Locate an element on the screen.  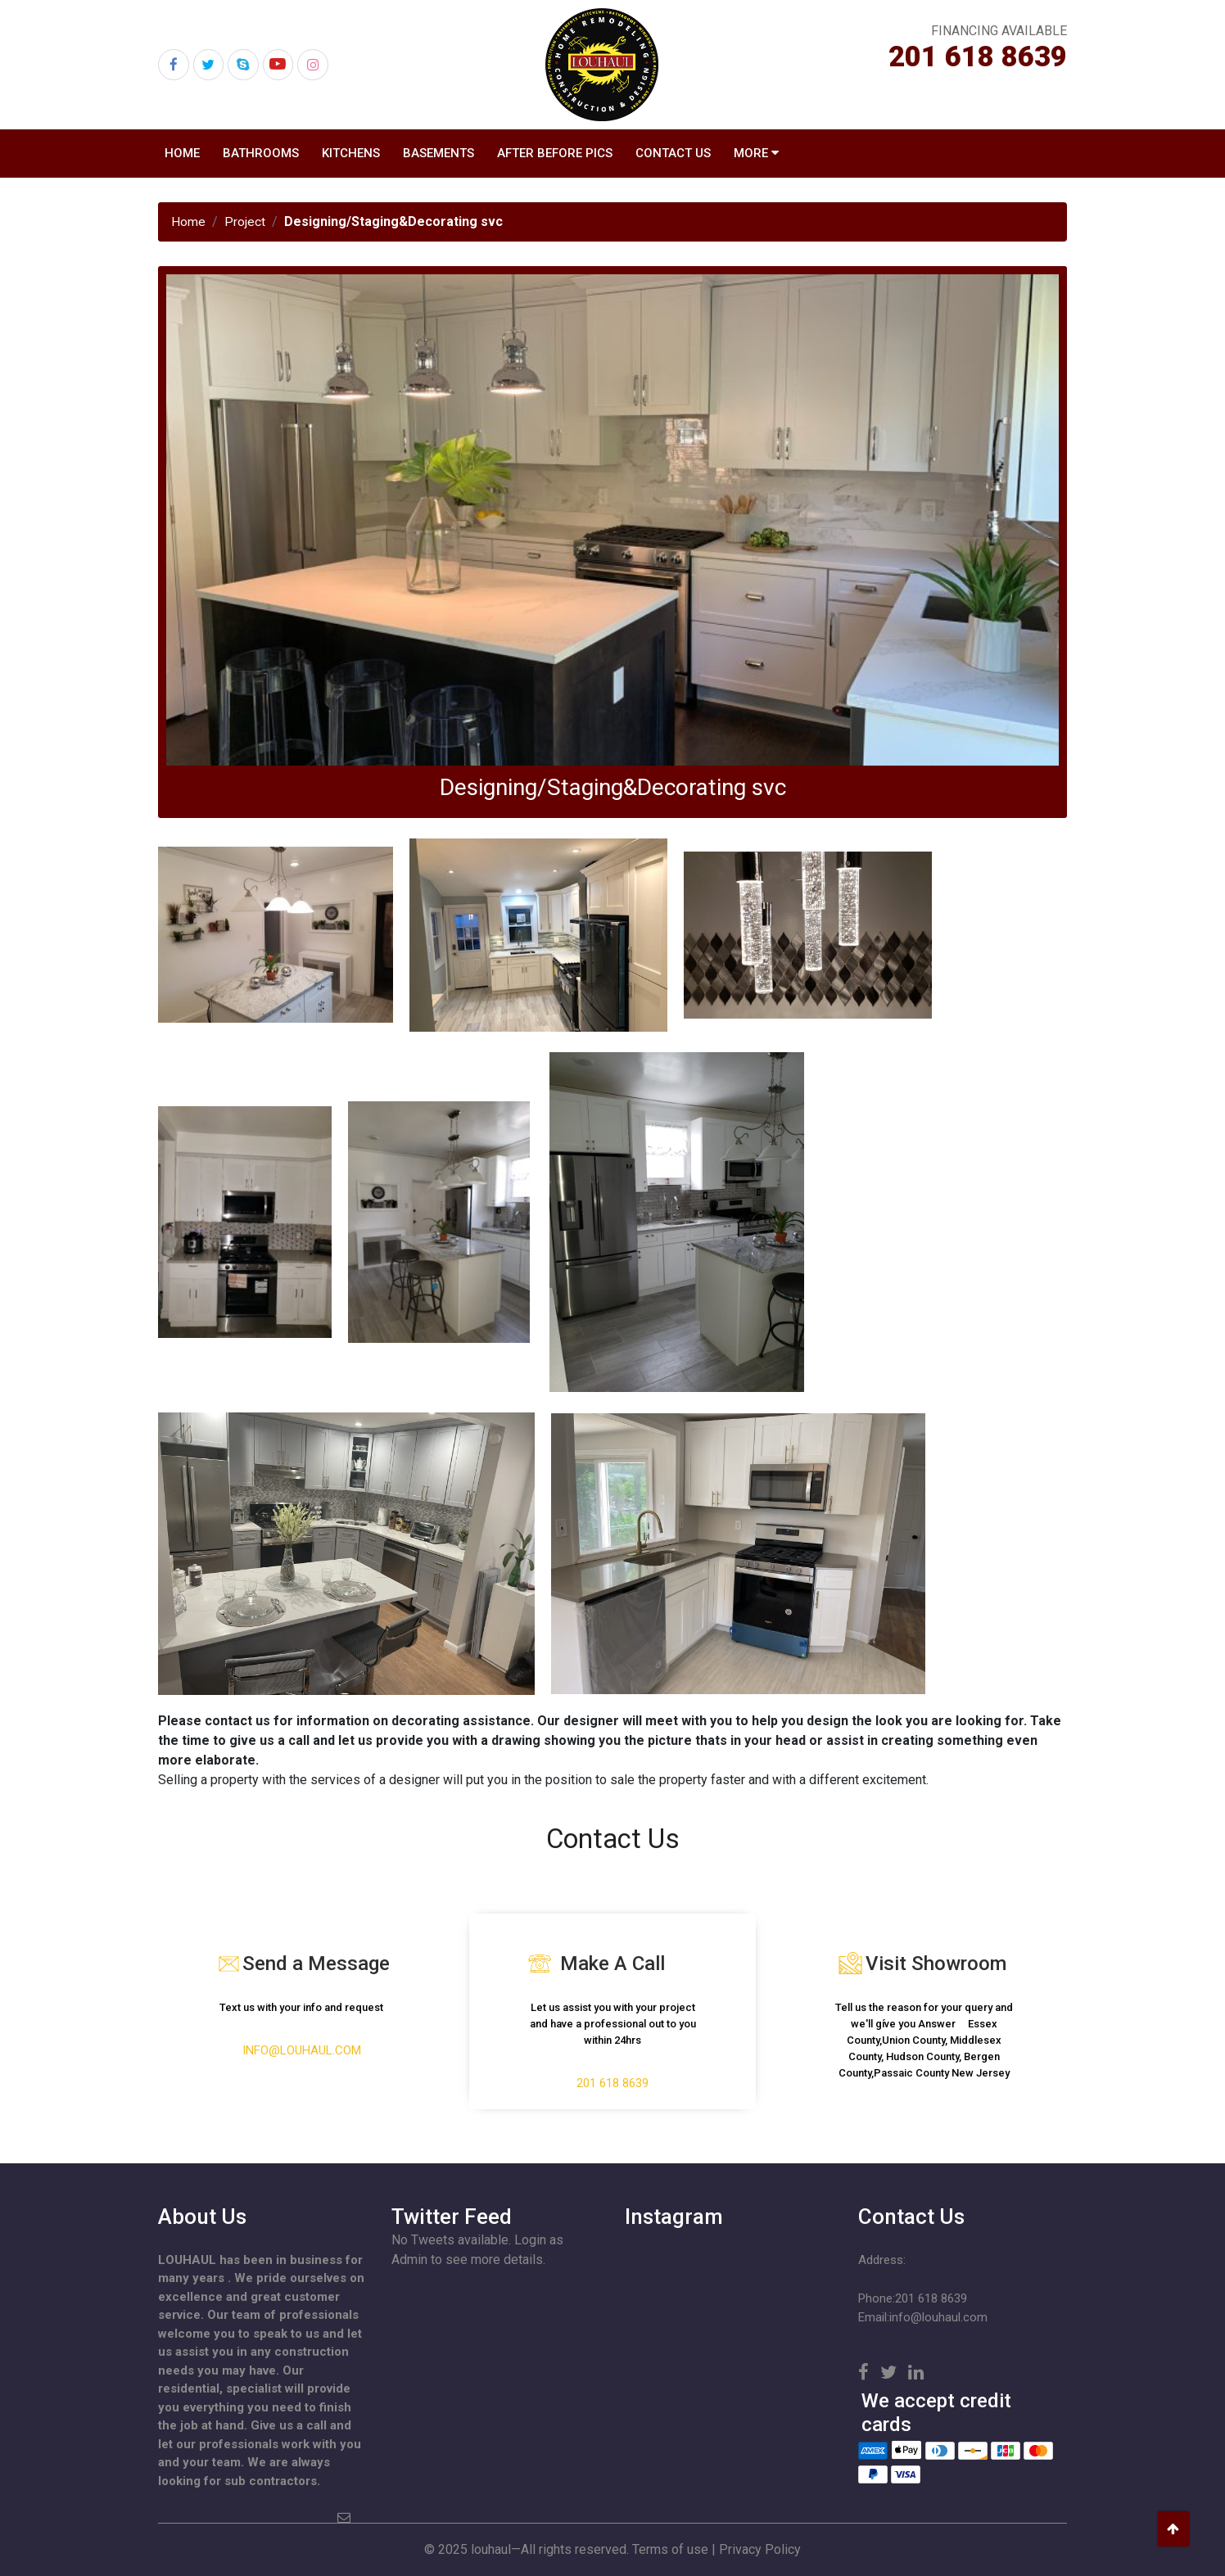
Kitchens is located at coordinates (351, 153).